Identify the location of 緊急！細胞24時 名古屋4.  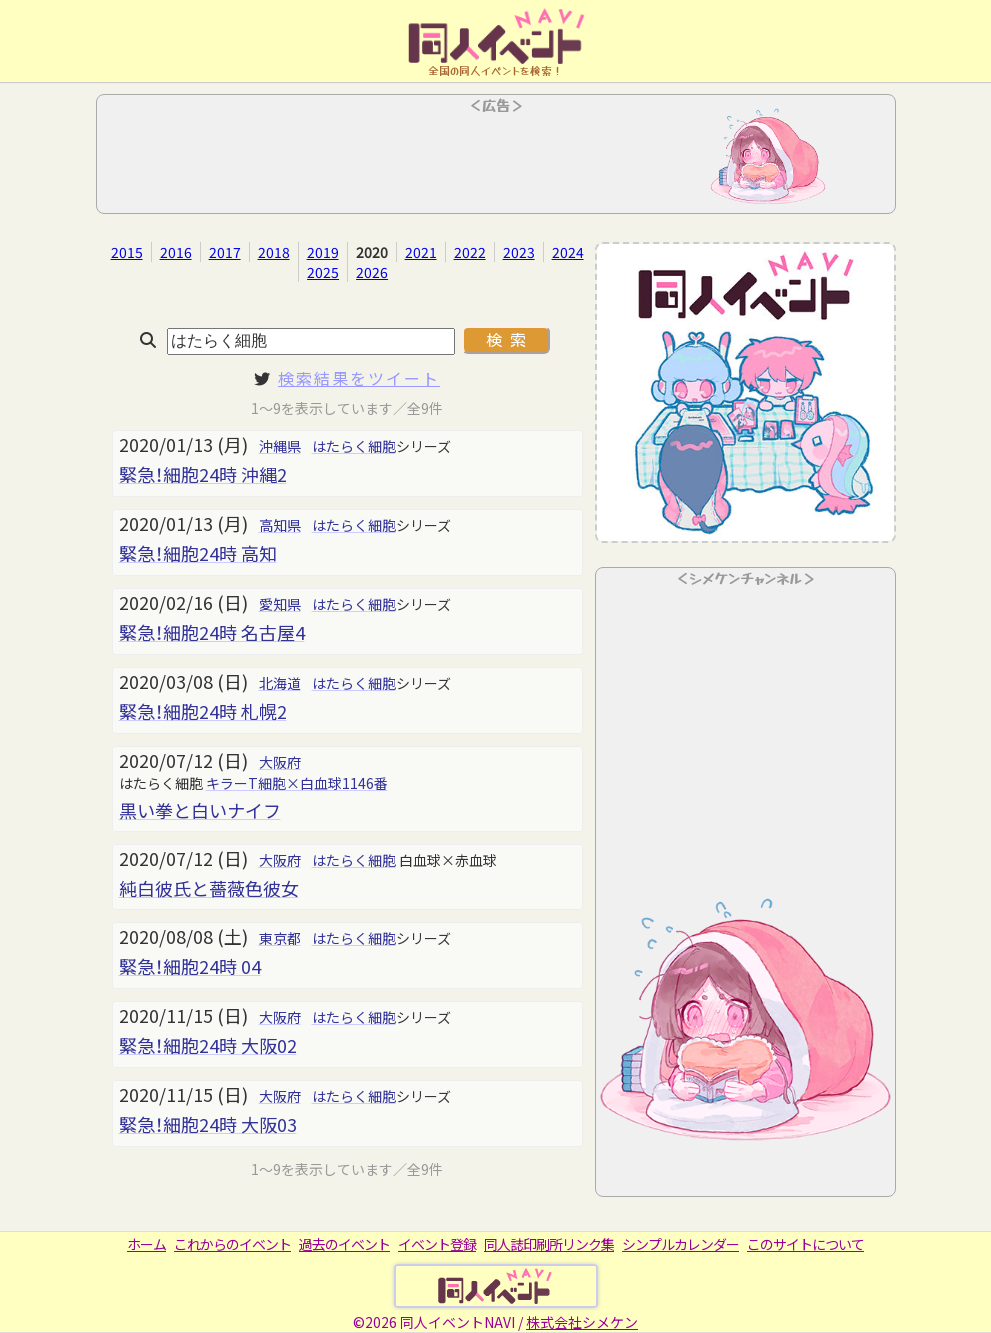
(212, 632).